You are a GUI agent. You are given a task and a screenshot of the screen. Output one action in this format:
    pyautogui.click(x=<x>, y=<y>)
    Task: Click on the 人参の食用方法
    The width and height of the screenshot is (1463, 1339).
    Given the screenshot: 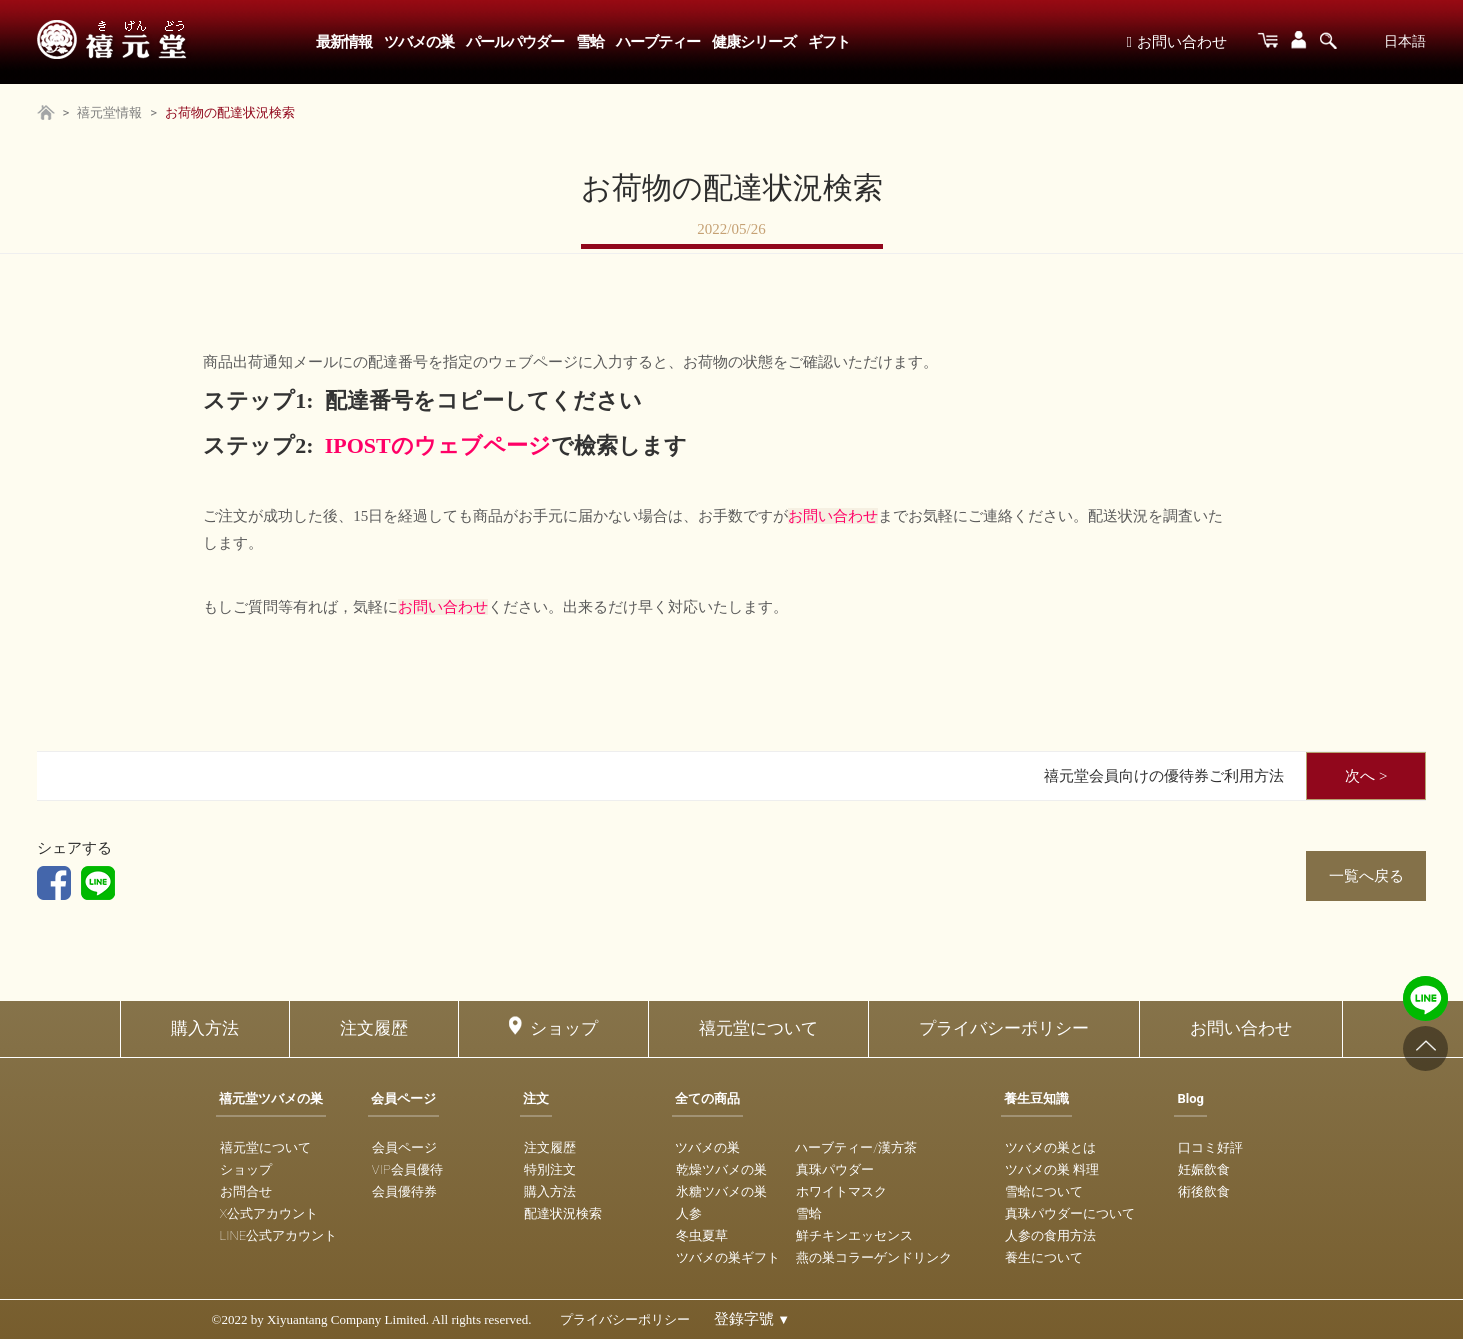 What is the action you would take?
    pyautogui.click(x=1050, y=1235)
    